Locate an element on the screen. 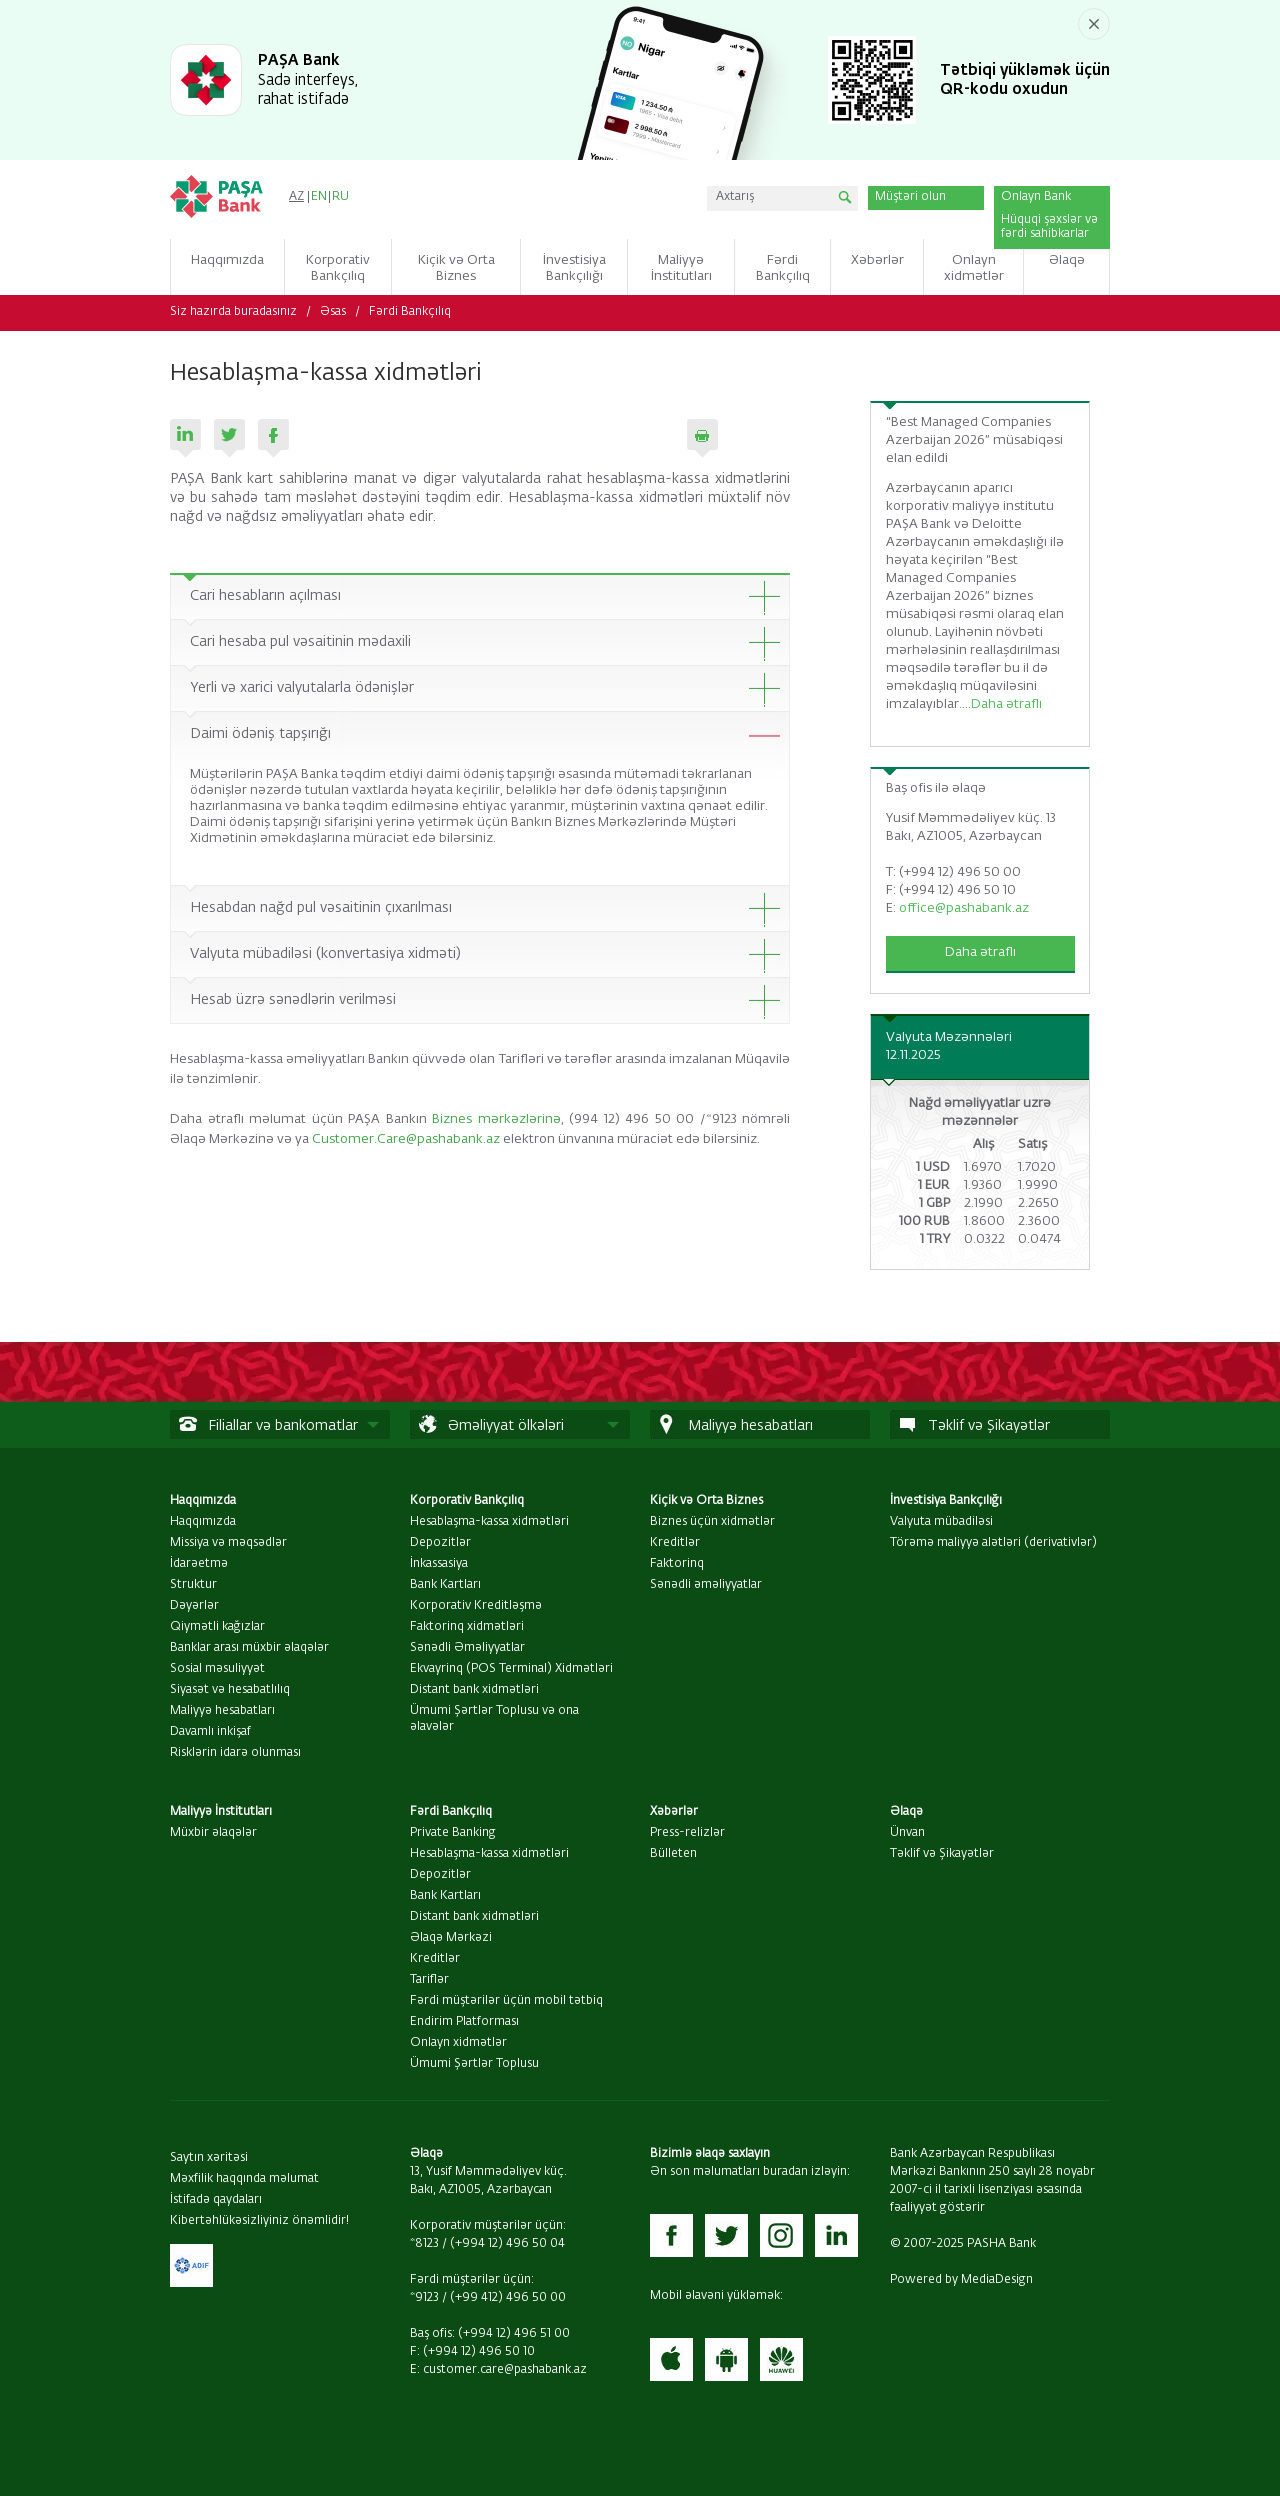 Image resolution: width=1280 pixels, height=2496 pixels. Ünvan is located at coordinates (907, 1833).